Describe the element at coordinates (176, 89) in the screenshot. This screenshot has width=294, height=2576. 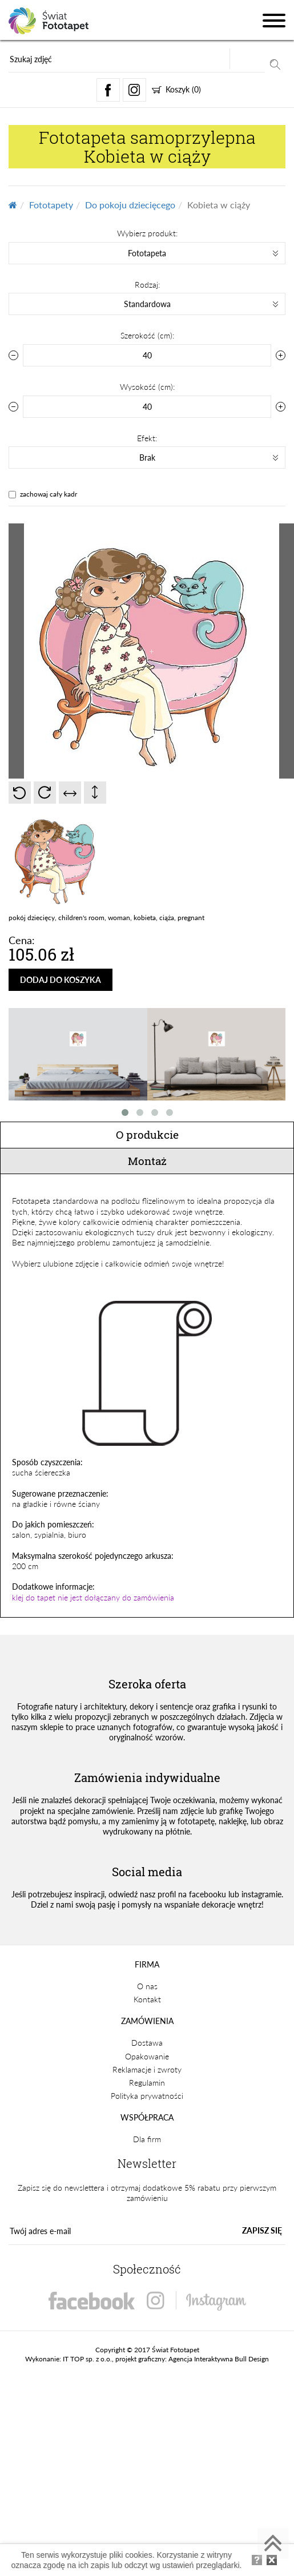
I see `Koszyk` at that location.